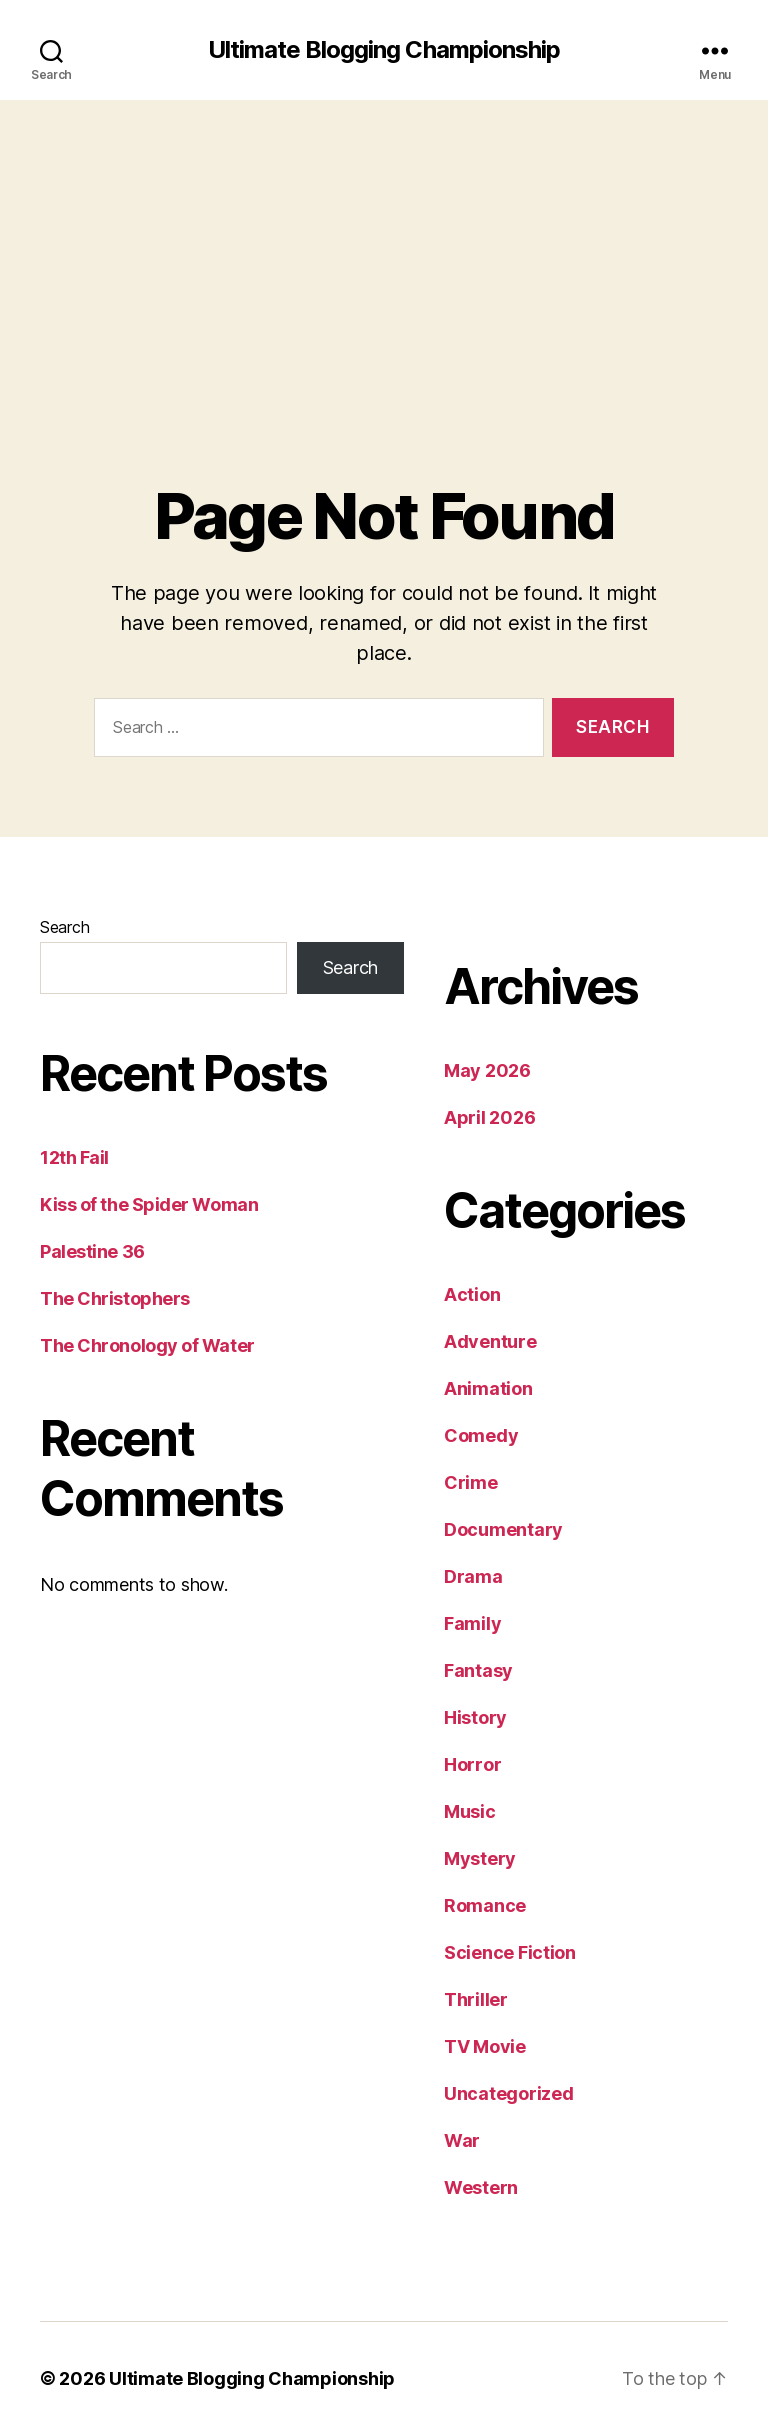 This screenshot has width=768, height=2435. Describe the element at coordinates (74, 1157) in the screenshot. I see `12th Fail` at that location.